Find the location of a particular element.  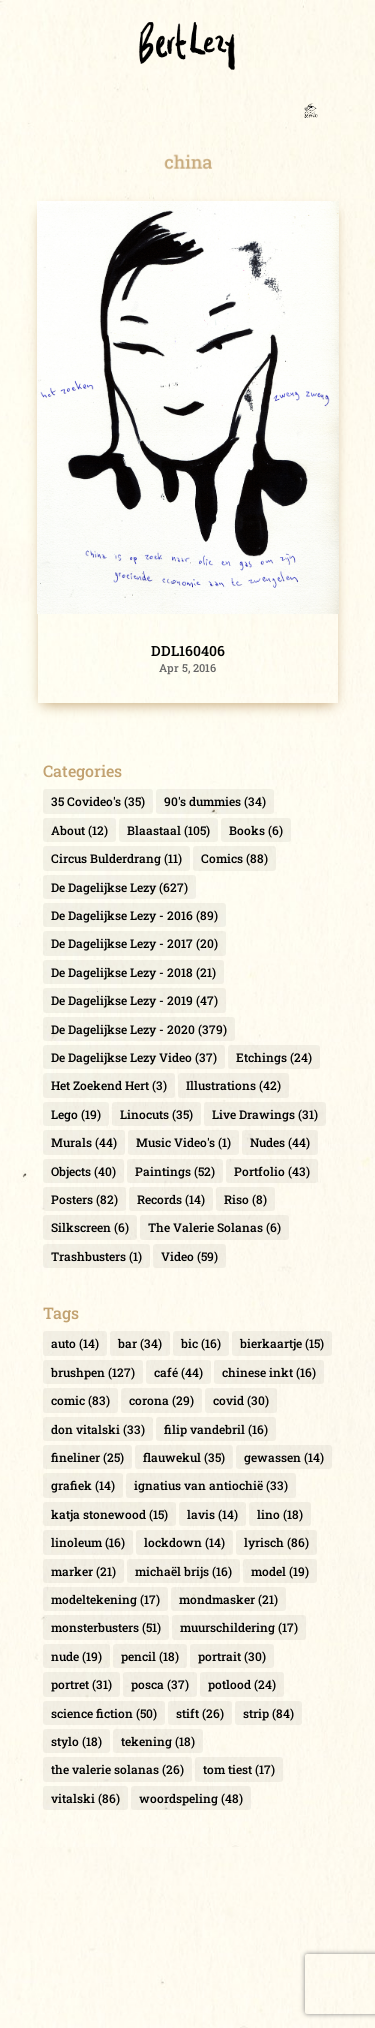

DDL160406 is located at coordinates (188, 650).